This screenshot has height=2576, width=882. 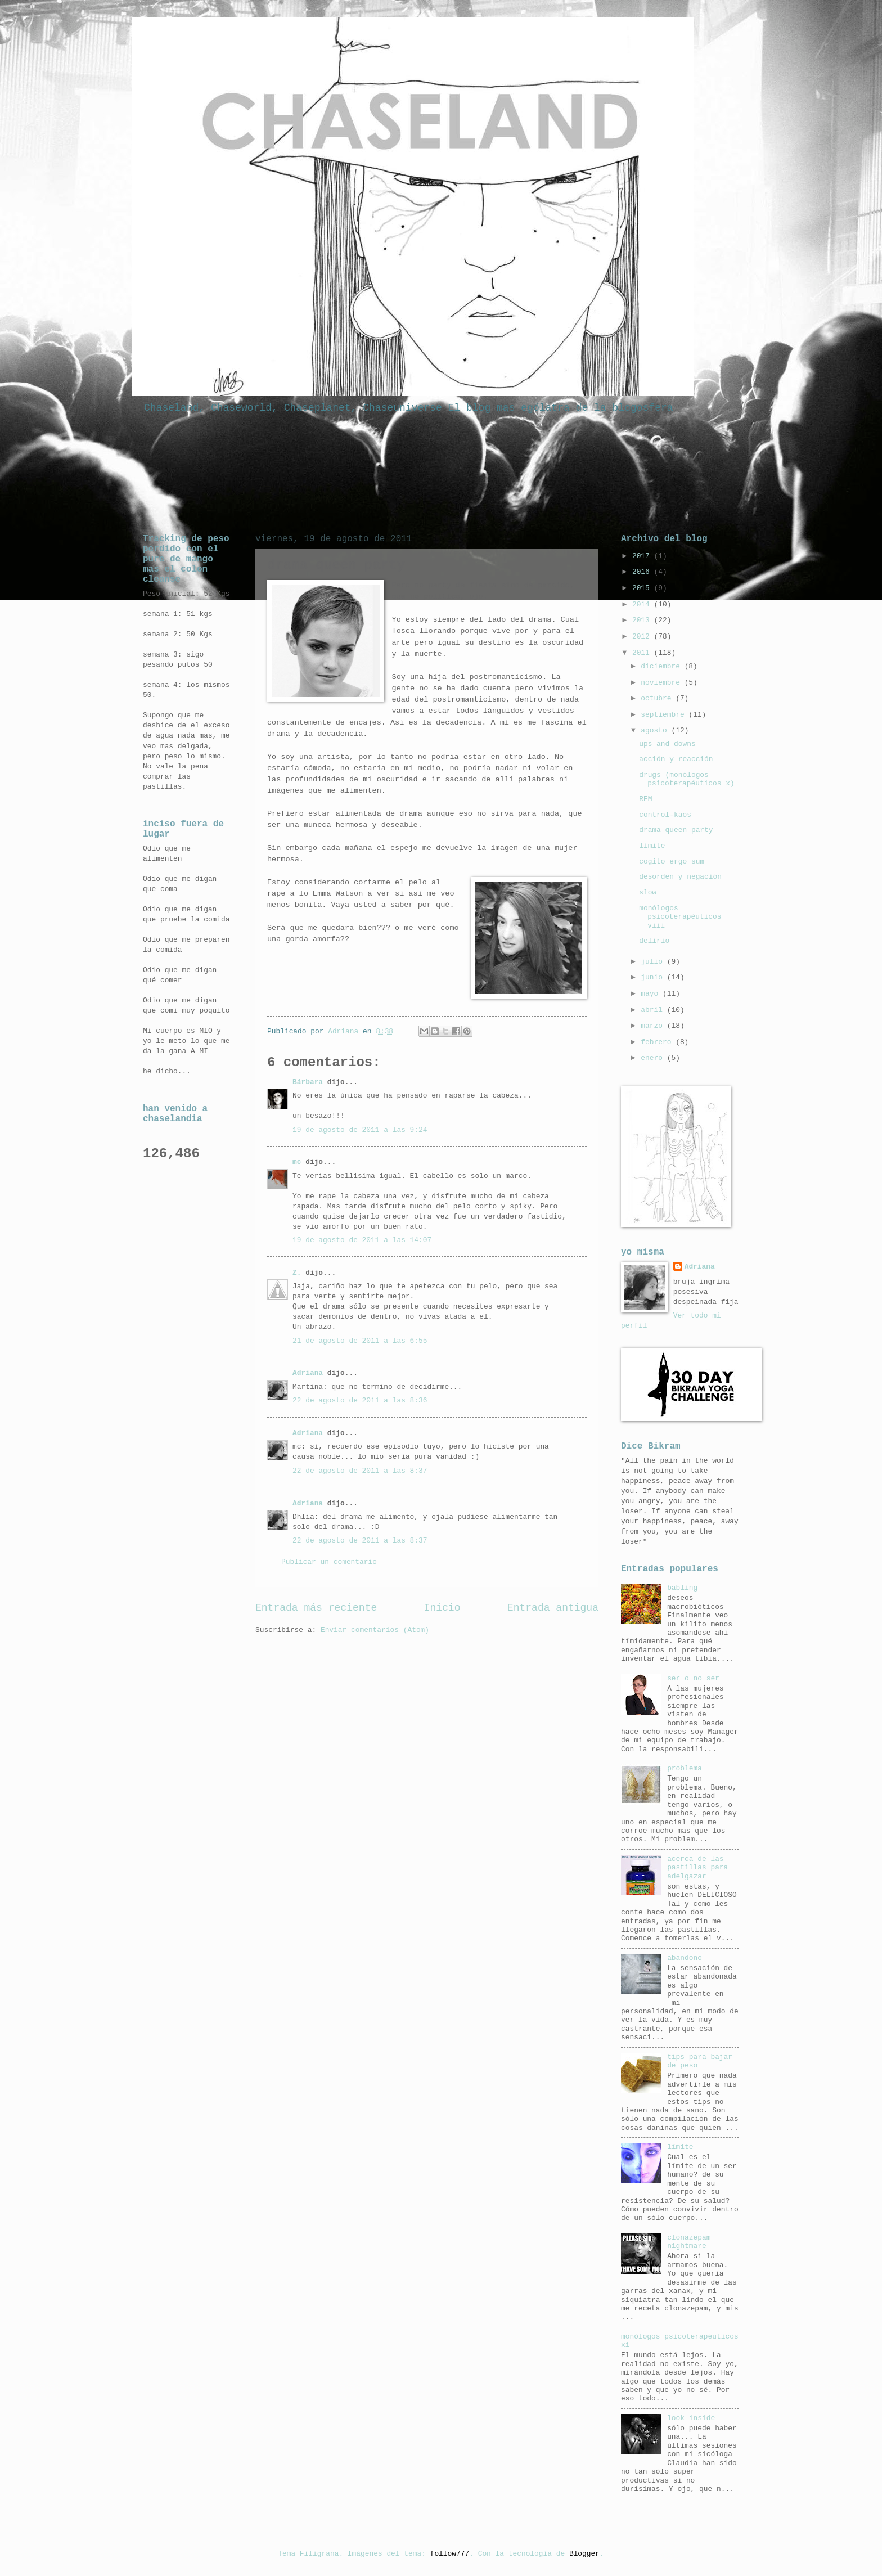 I want to click on ser o no ser, so click(x=693, y=1678).